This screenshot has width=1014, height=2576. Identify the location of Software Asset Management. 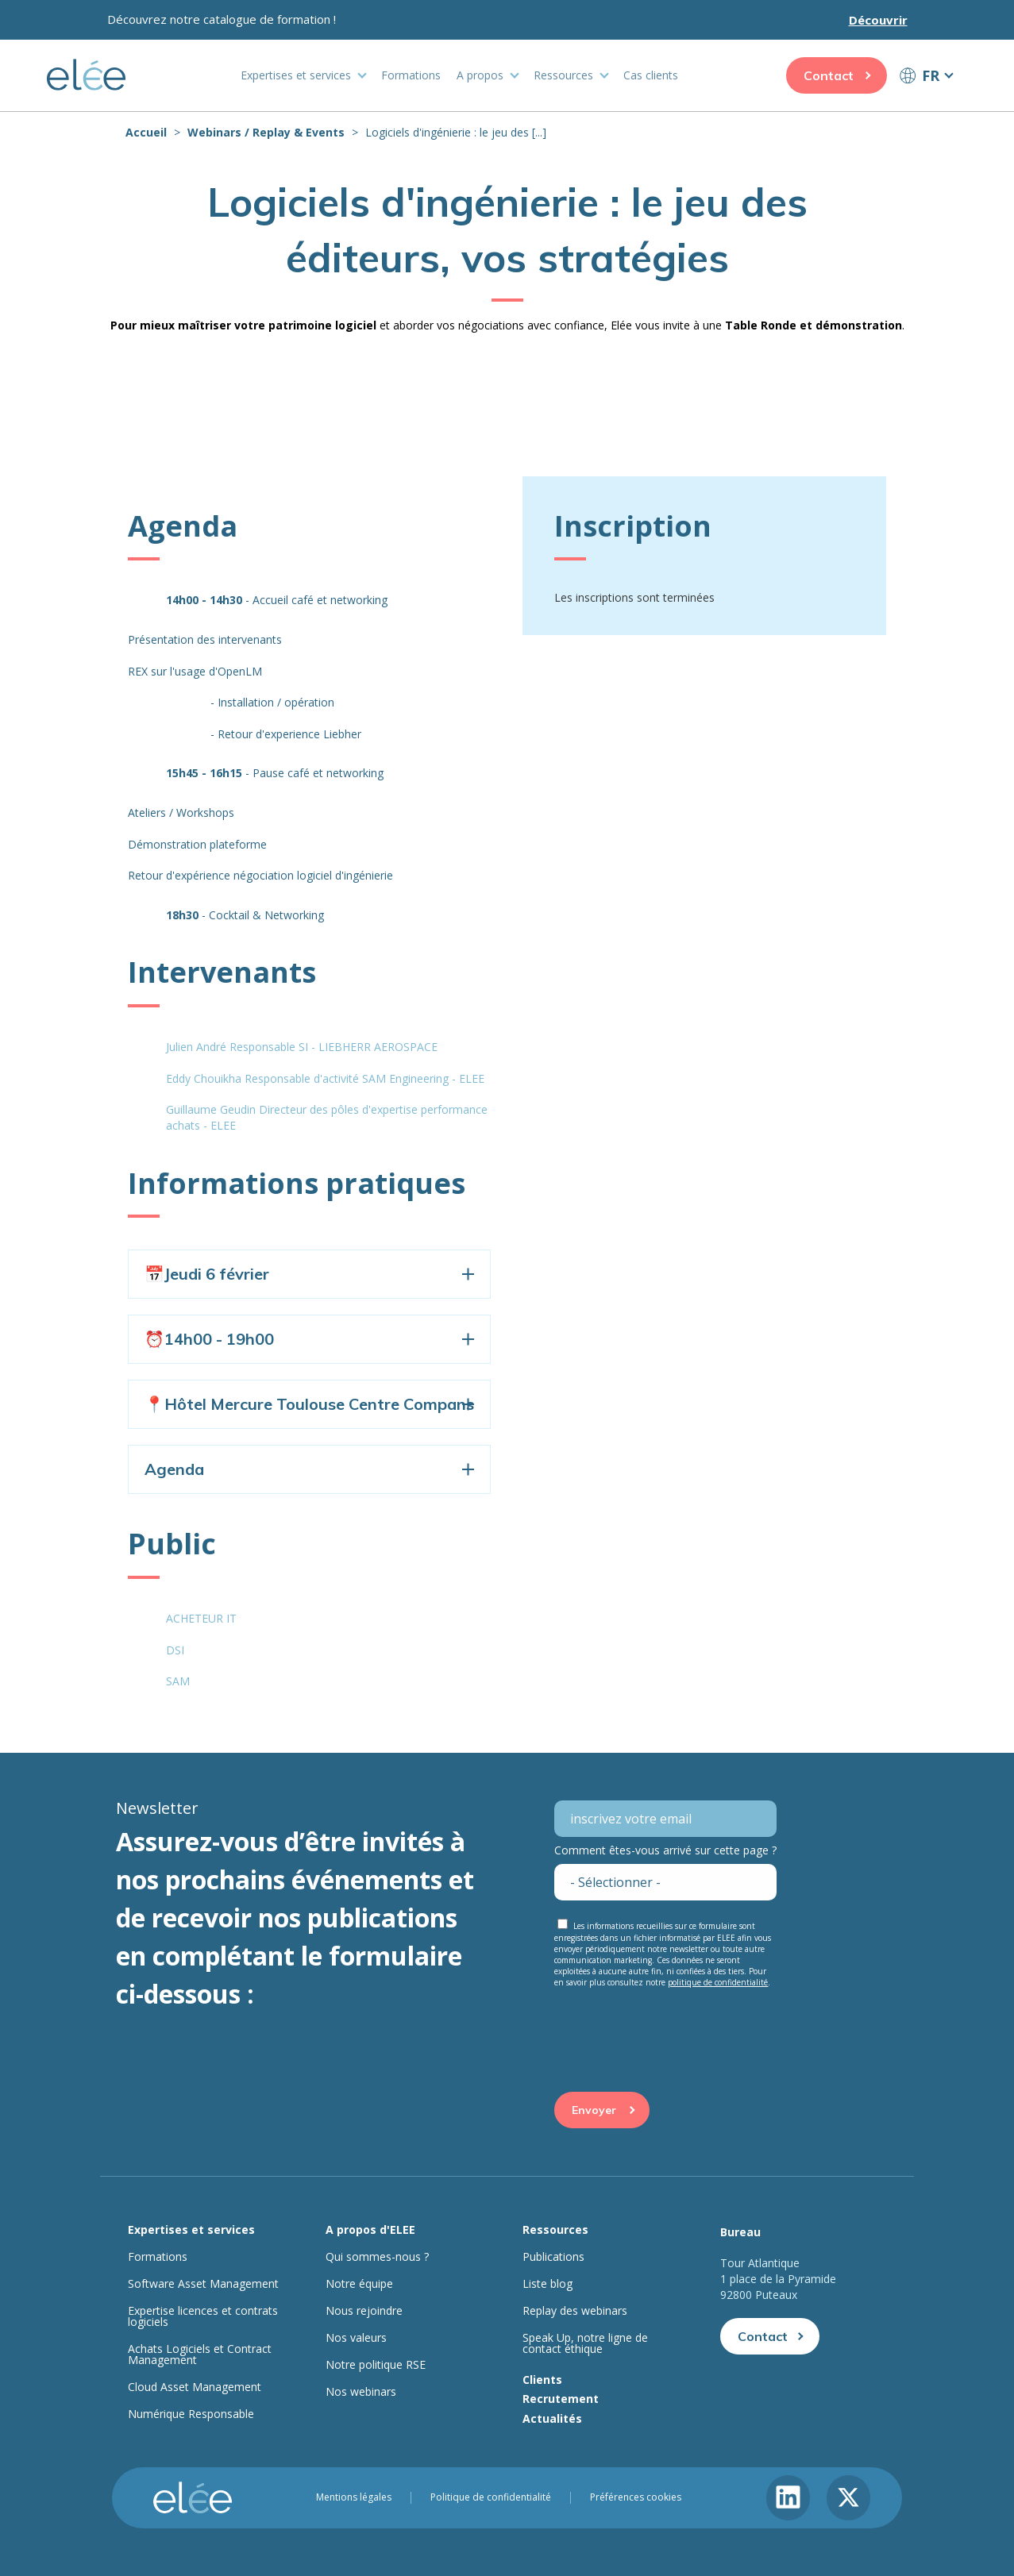
(203, 2283).